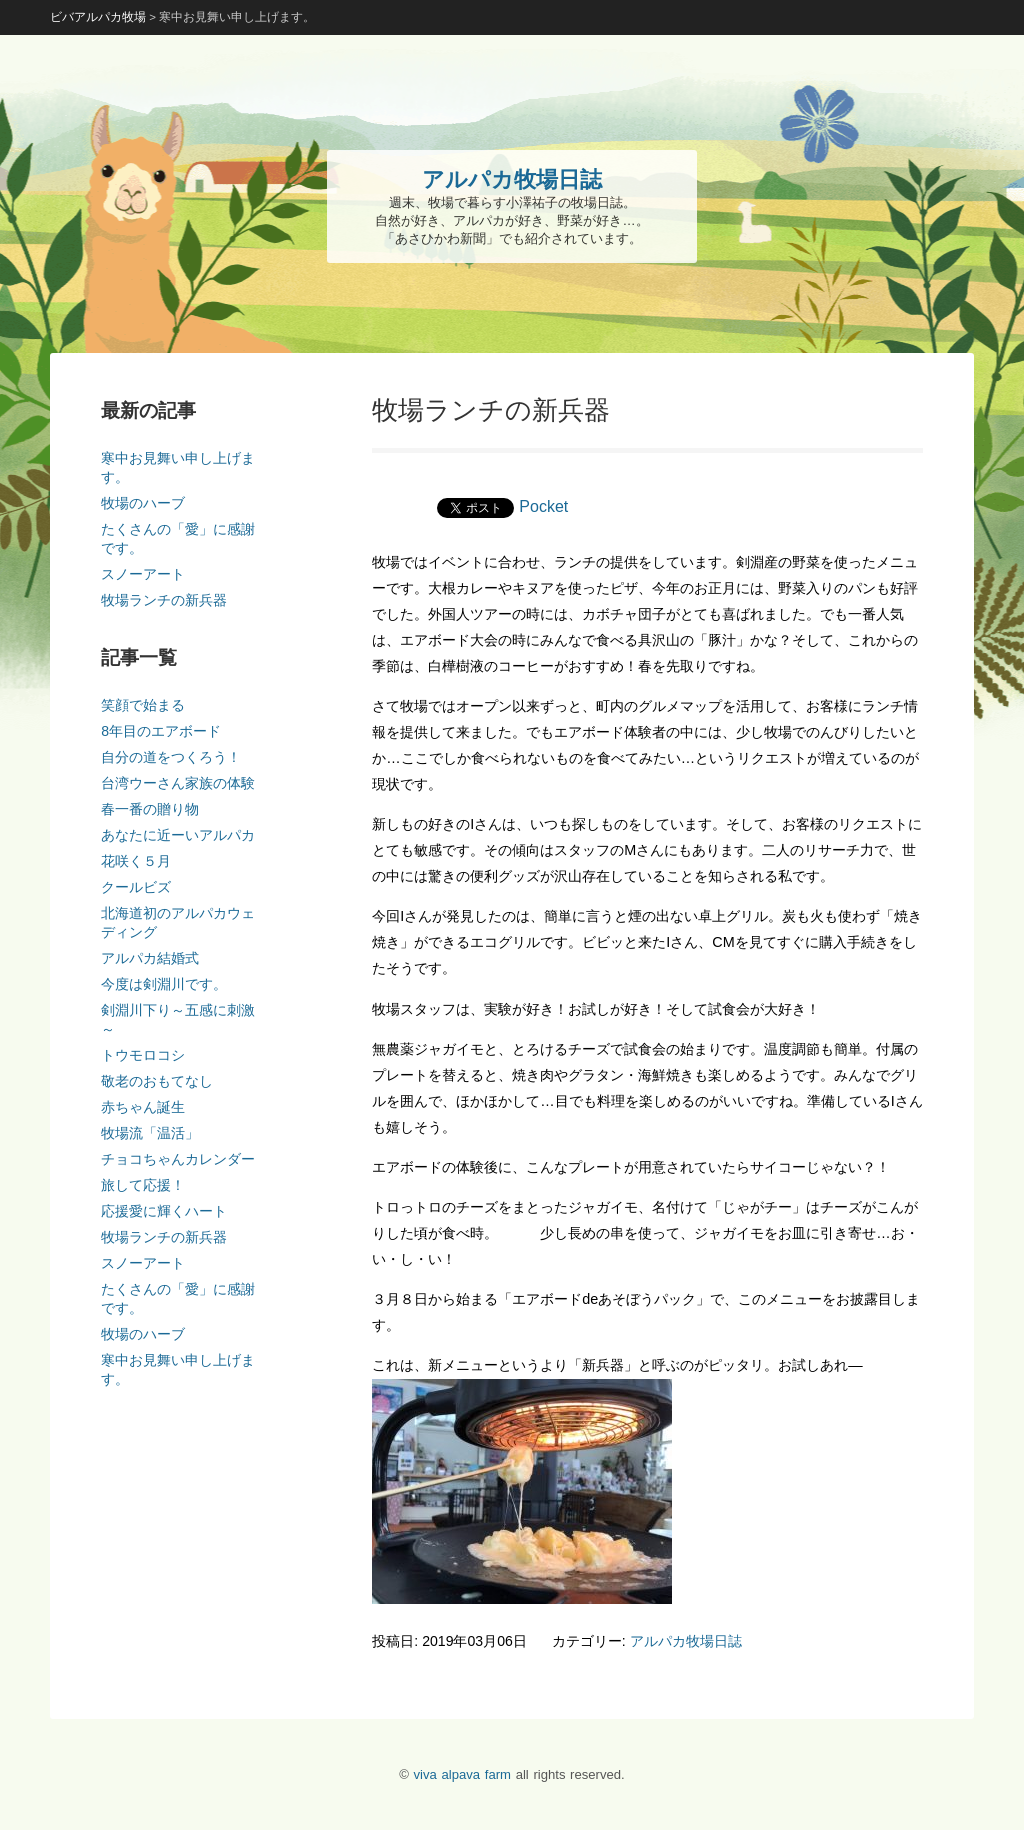 The height and width of the screenshot is (1830, 1024). Describe the element at coordinates (150, 809) in the screenshot. I see `春一番の贈り物` at that location.